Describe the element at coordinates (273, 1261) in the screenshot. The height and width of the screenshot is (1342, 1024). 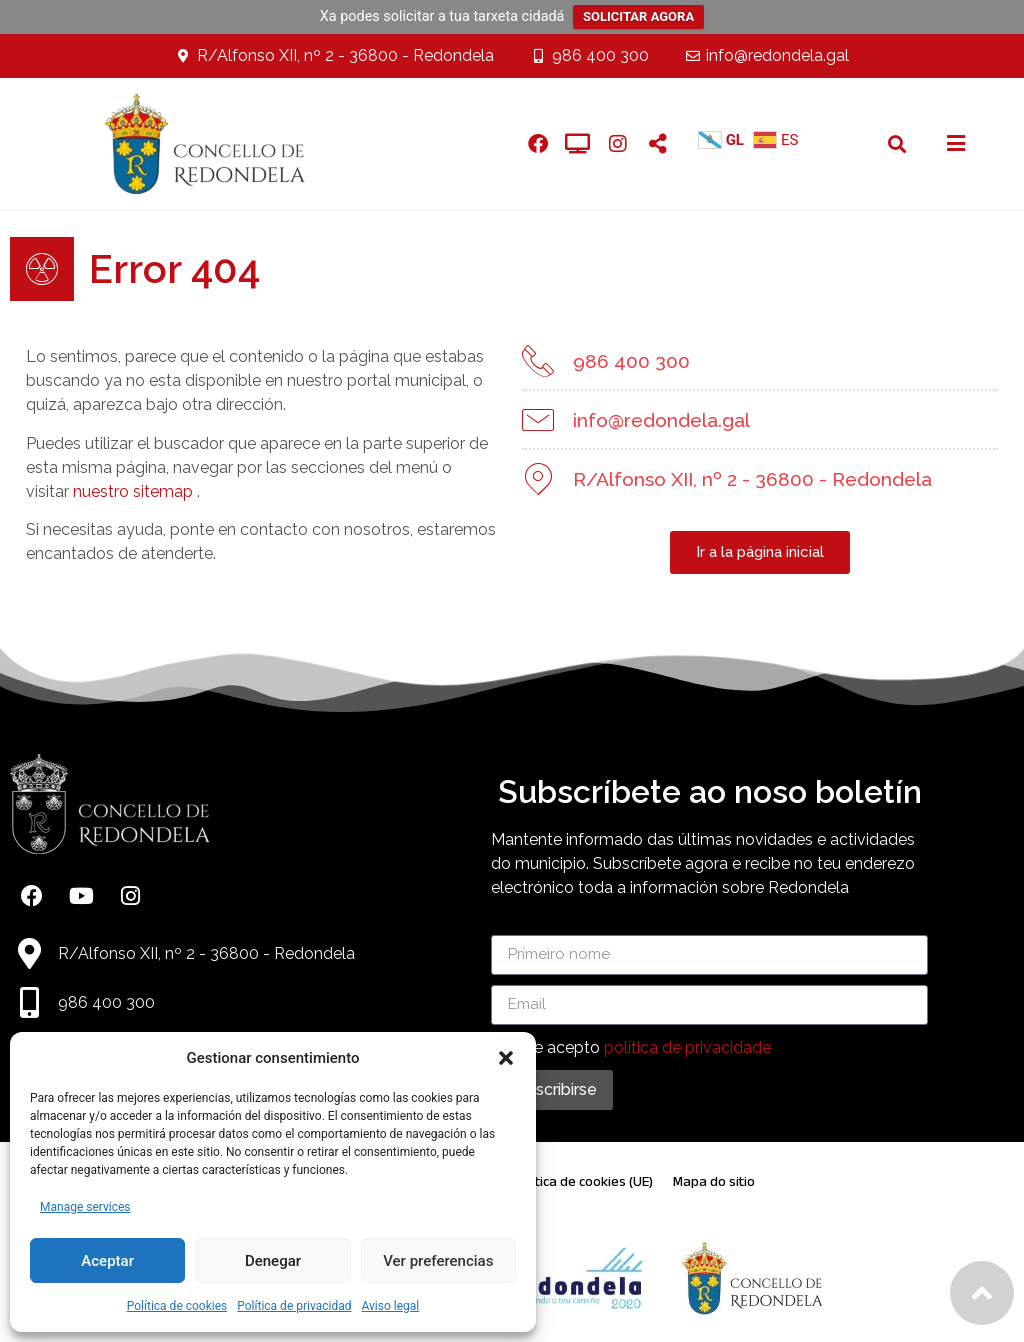
I see `Denegar` at that location.